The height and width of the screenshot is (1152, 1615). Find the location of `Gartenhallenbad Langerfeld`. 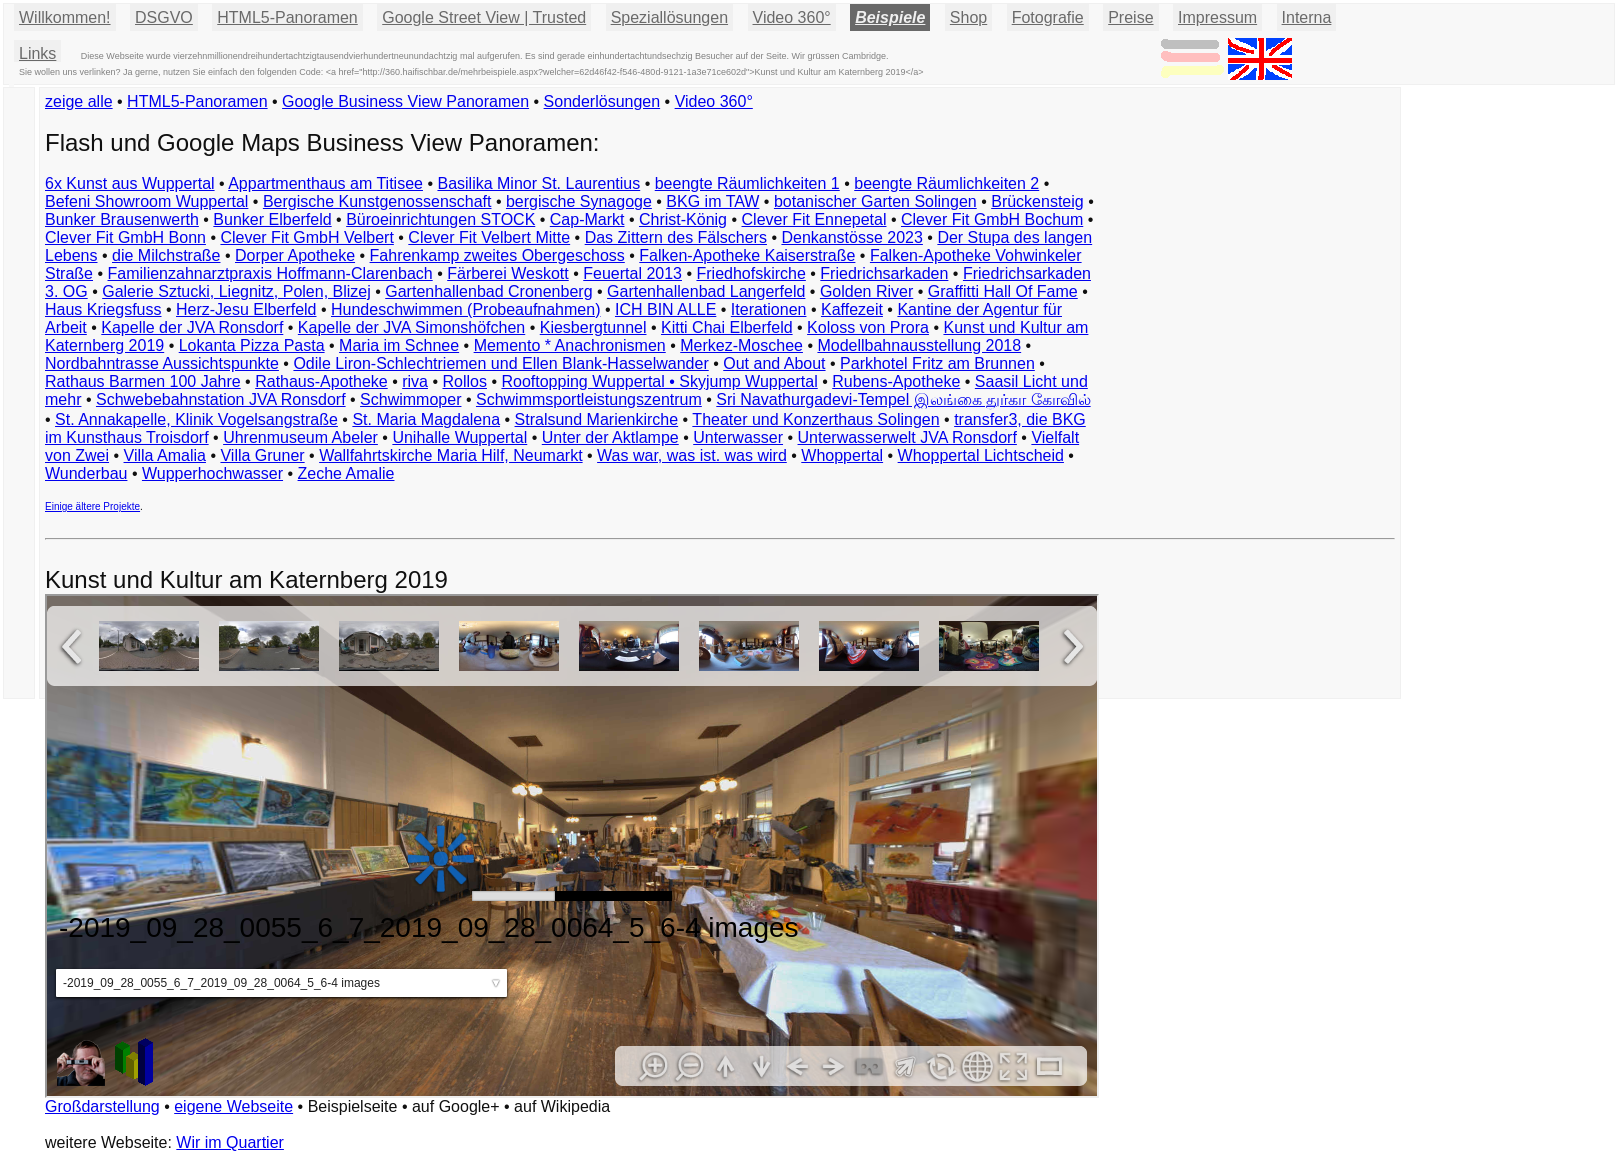

Gartenhallenbad Langerfeld is located at coordinates (706, 291).